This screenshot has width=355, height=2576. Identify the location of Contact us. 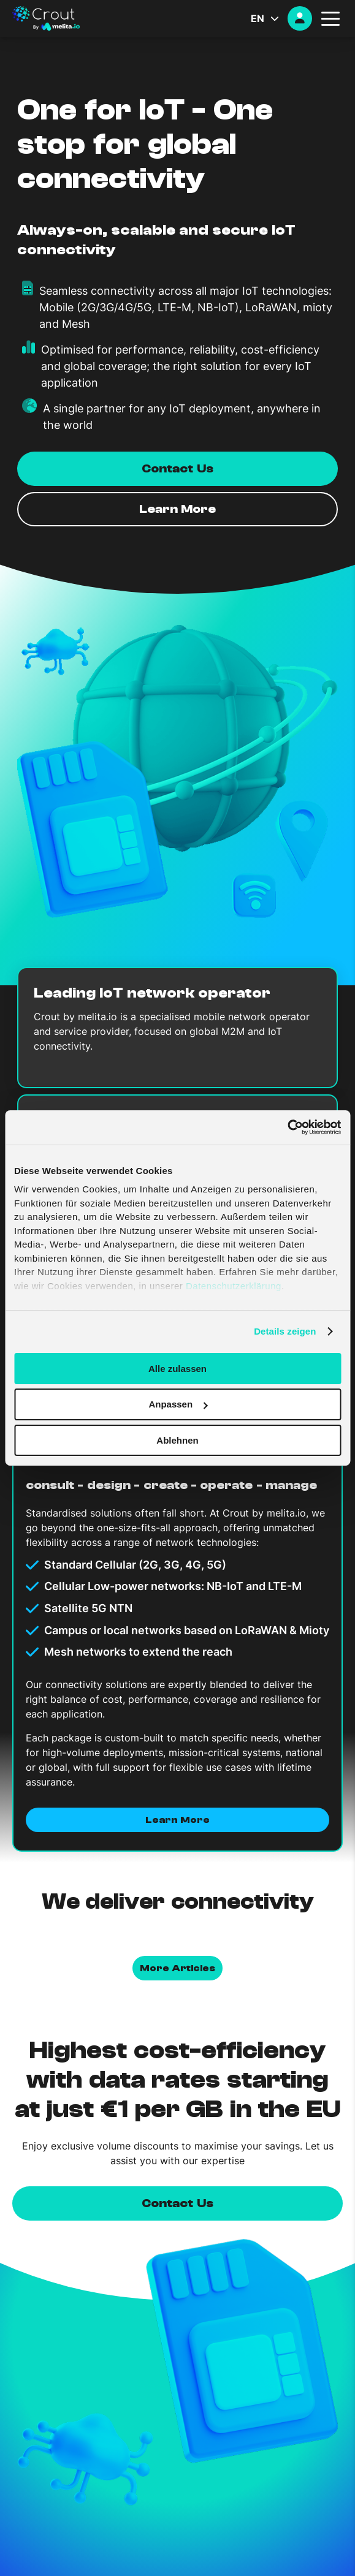
(177, 2203).